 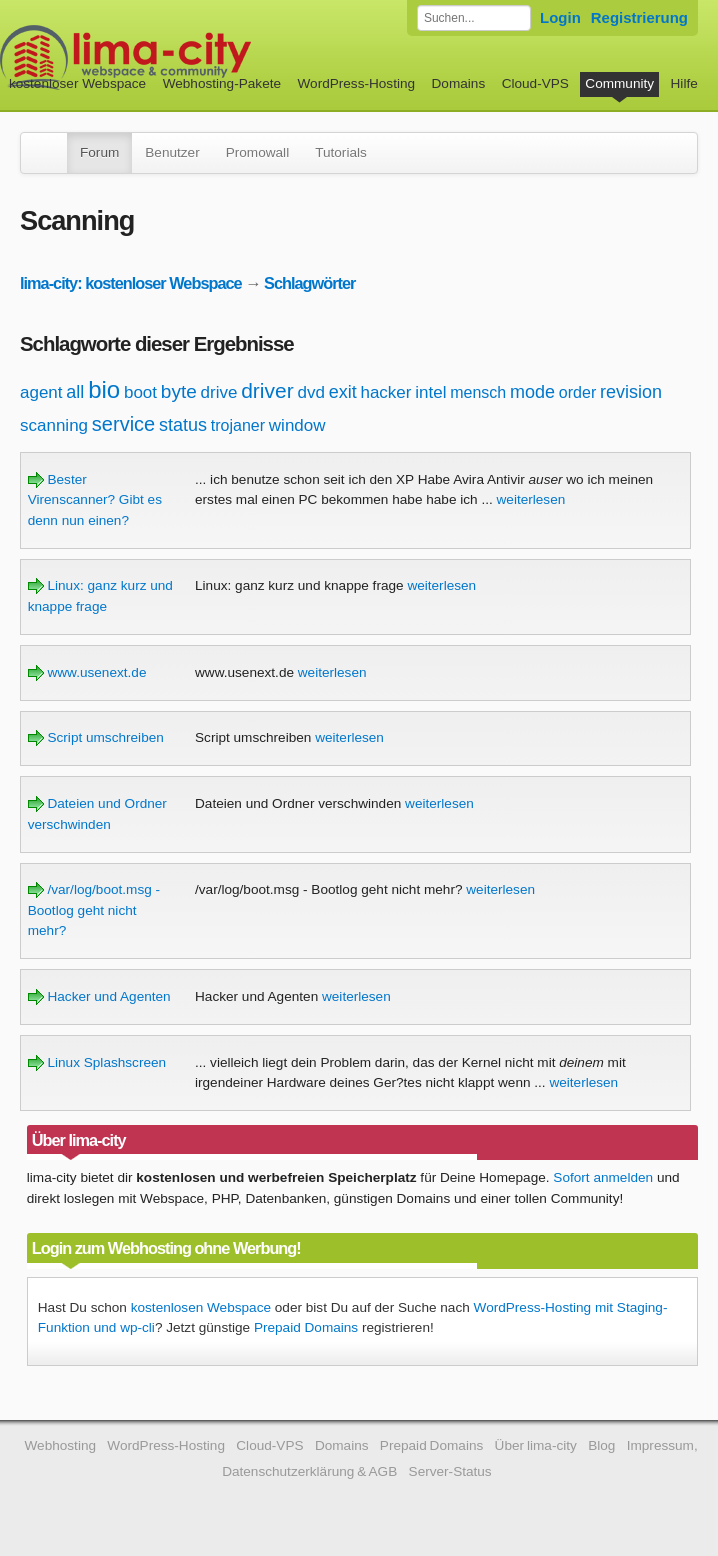 I want to click on revision, so click(x=631, y=392).